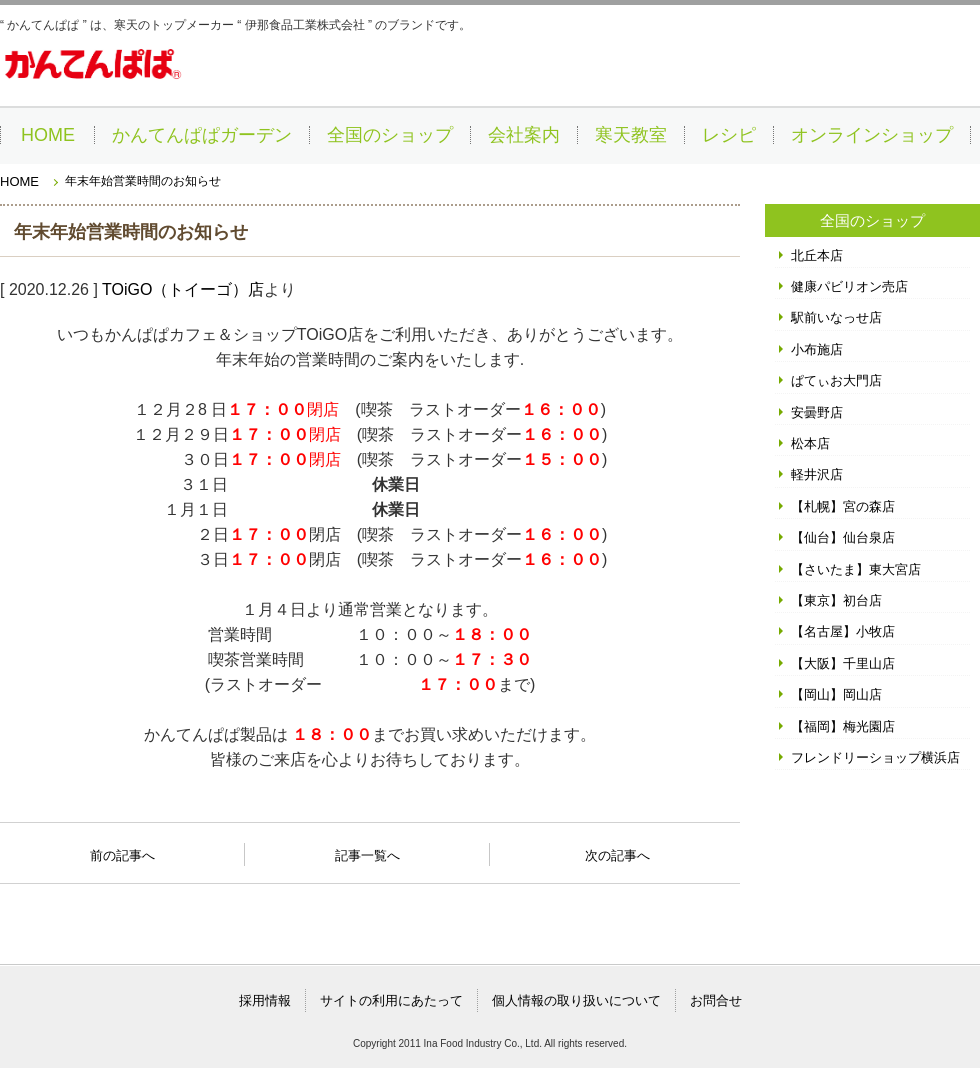 The image size is (980, 1068). Describe the element at coordinates (265, 1000) in the screenshot. I see `採用情報` at that location.